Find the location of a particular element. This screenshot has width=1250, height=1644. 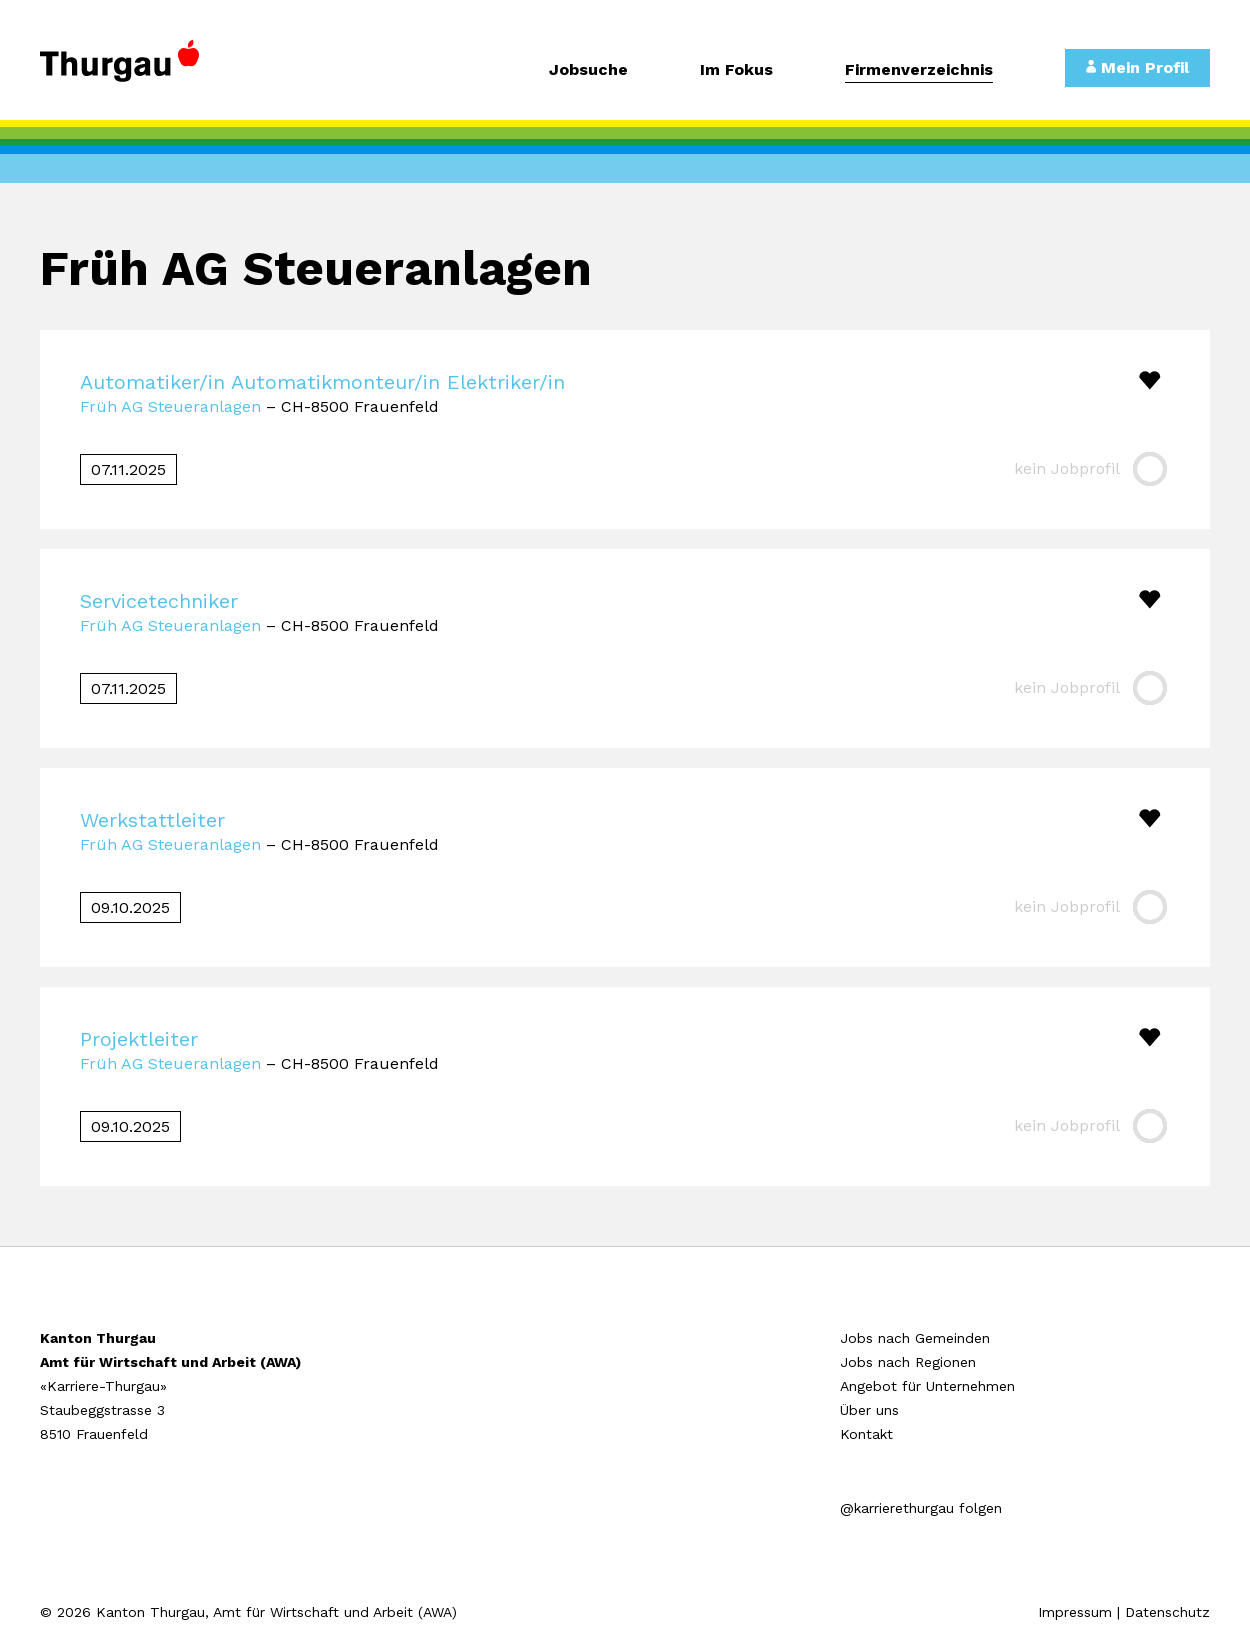

Mein Profil is located at coordinates (1137, 67).